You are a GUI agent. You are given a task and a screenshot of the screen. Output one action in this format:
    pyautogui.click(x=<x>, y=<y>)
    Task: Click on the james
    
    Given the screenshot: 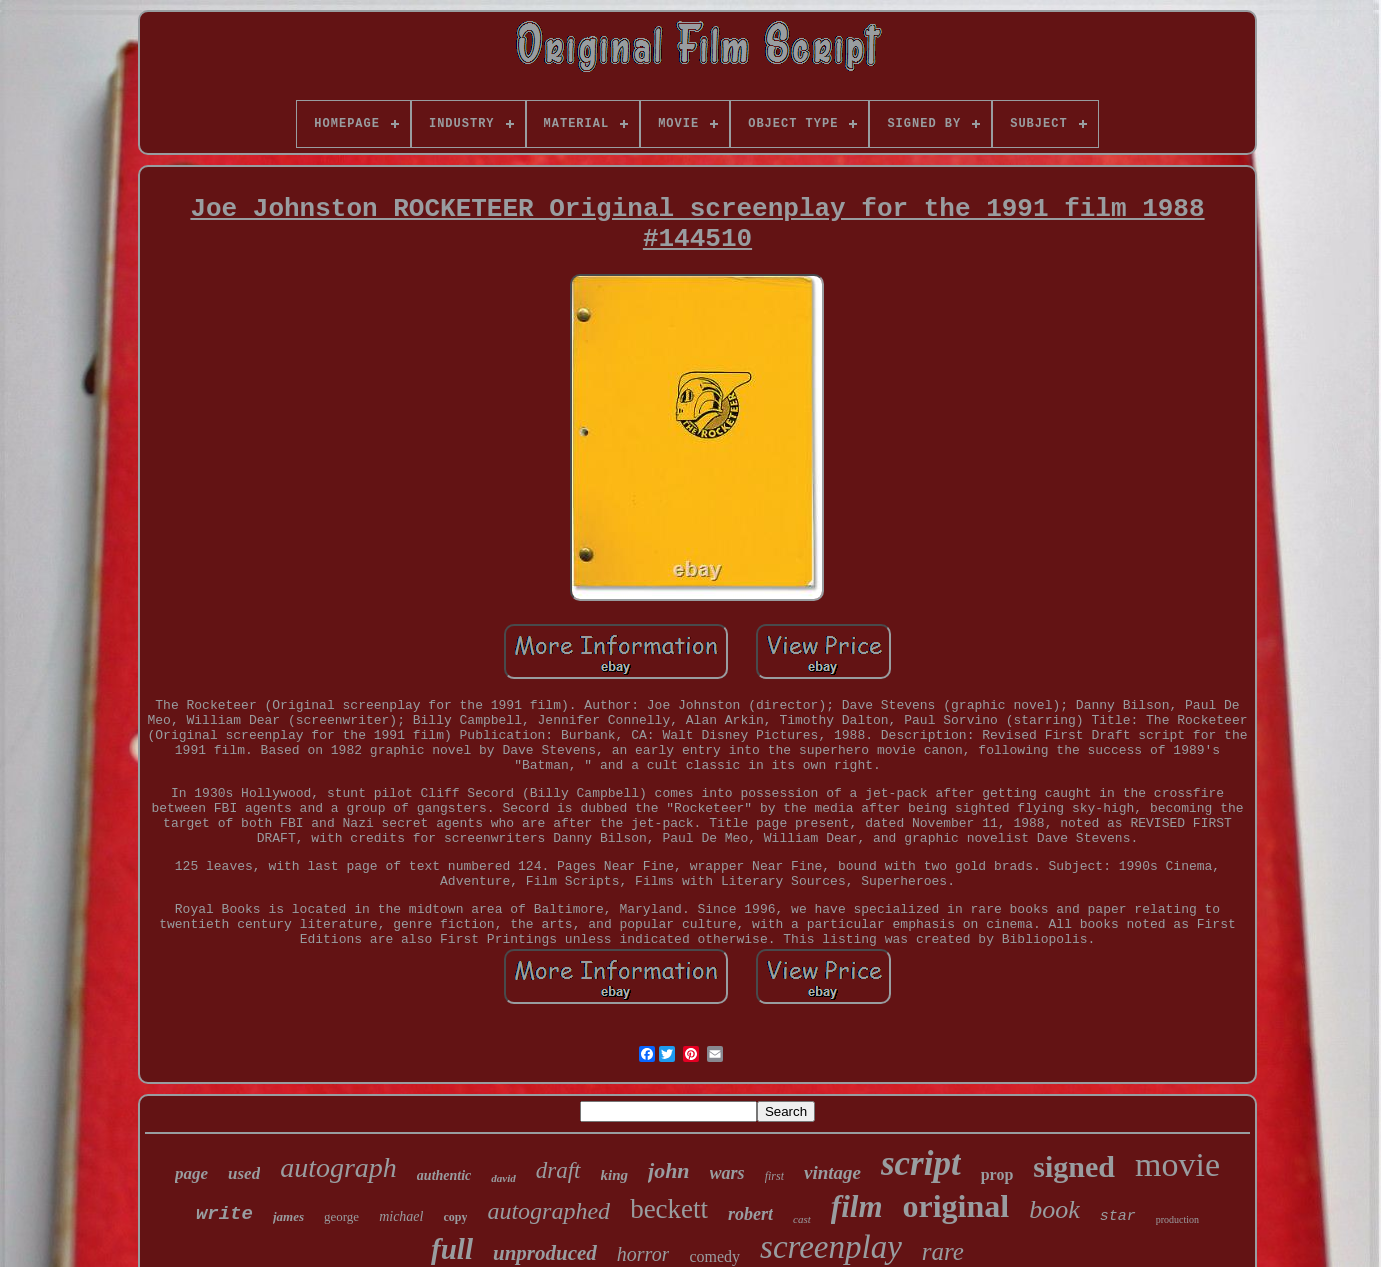 What is the action you would take?
    pyautogui.click(x=288, y=1216)
    